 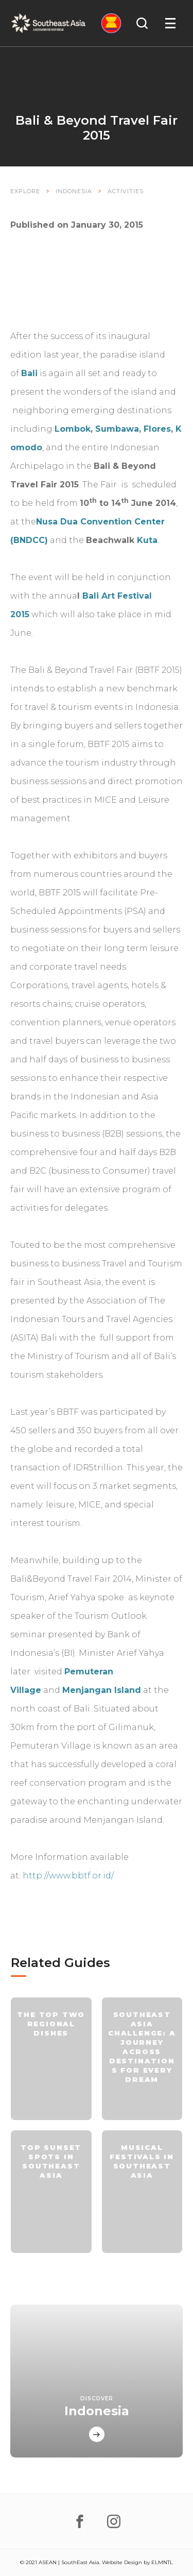 I want to click on ELMNTL, so click(x=162, y=2562).